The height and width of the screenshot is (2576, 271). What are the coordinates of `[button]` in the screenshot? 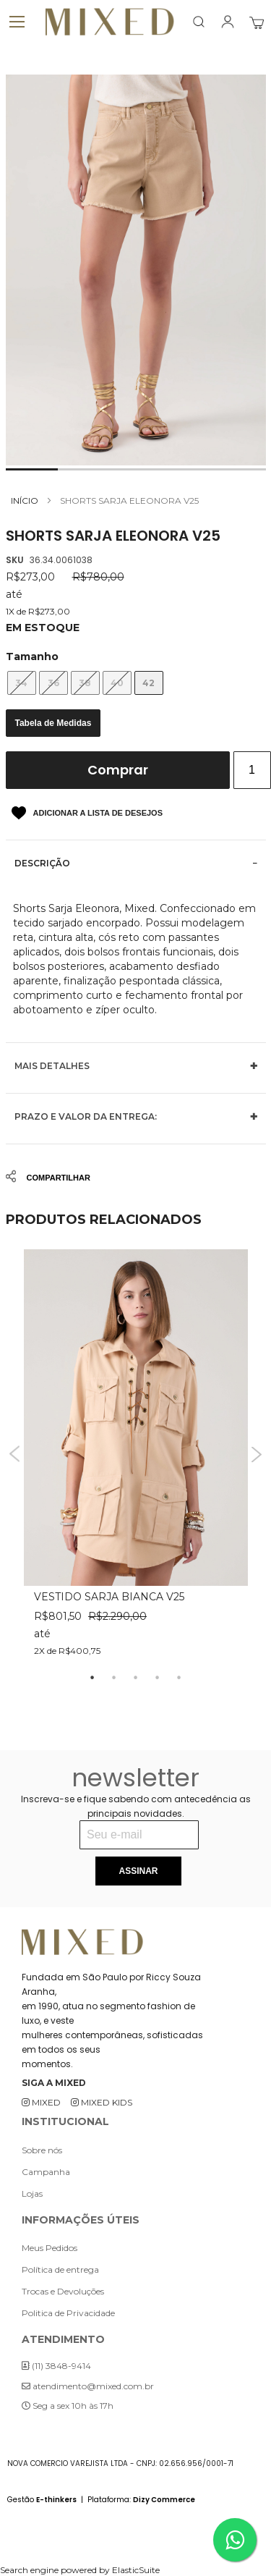 It's located at (32, 469).